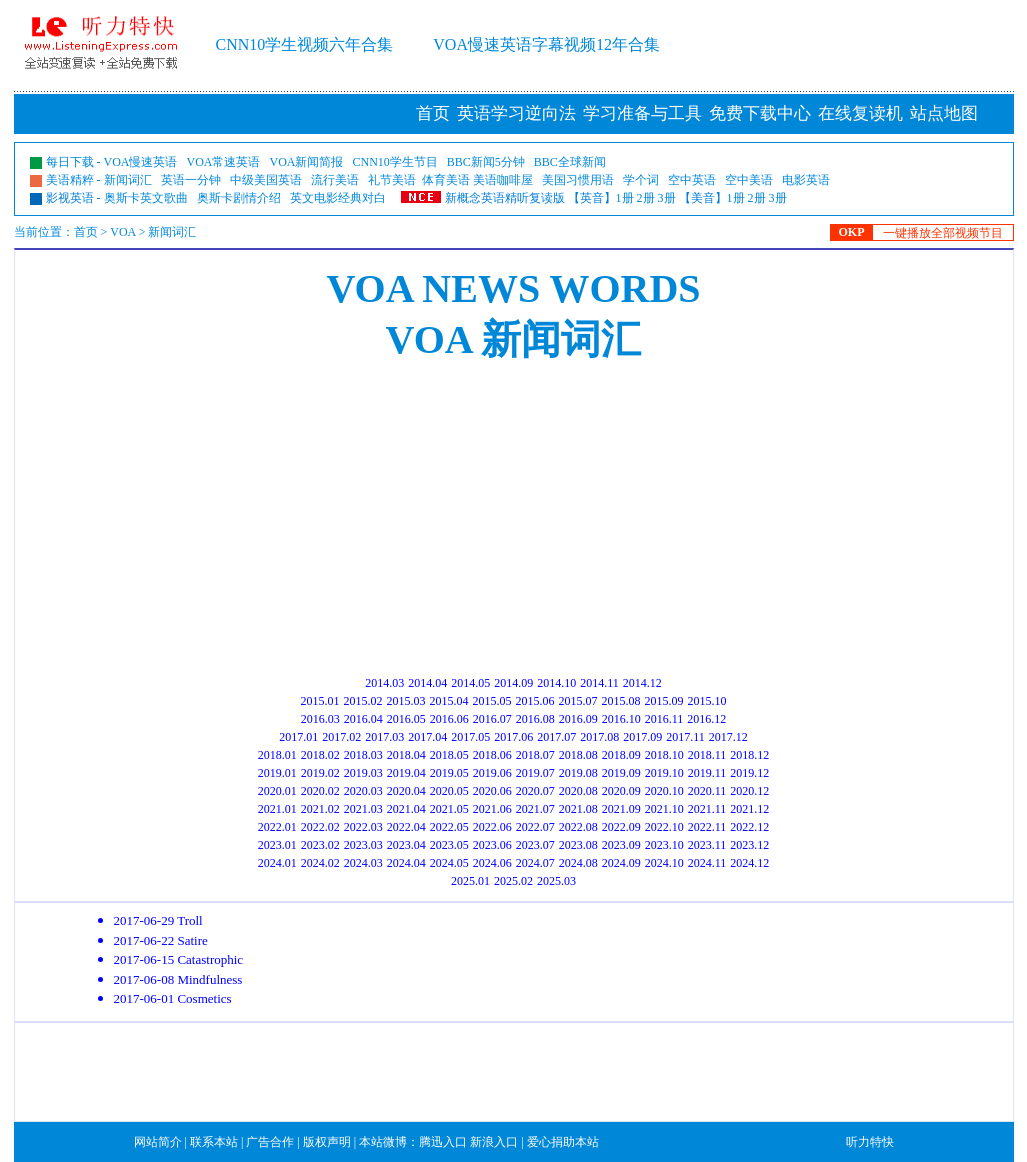 Image resolution: width=1027 pixels, height=1162 pixels. What do you see at coordinates (535, 701) in the screenshot?
I see `2015.06` at bounding box center [535, 701].